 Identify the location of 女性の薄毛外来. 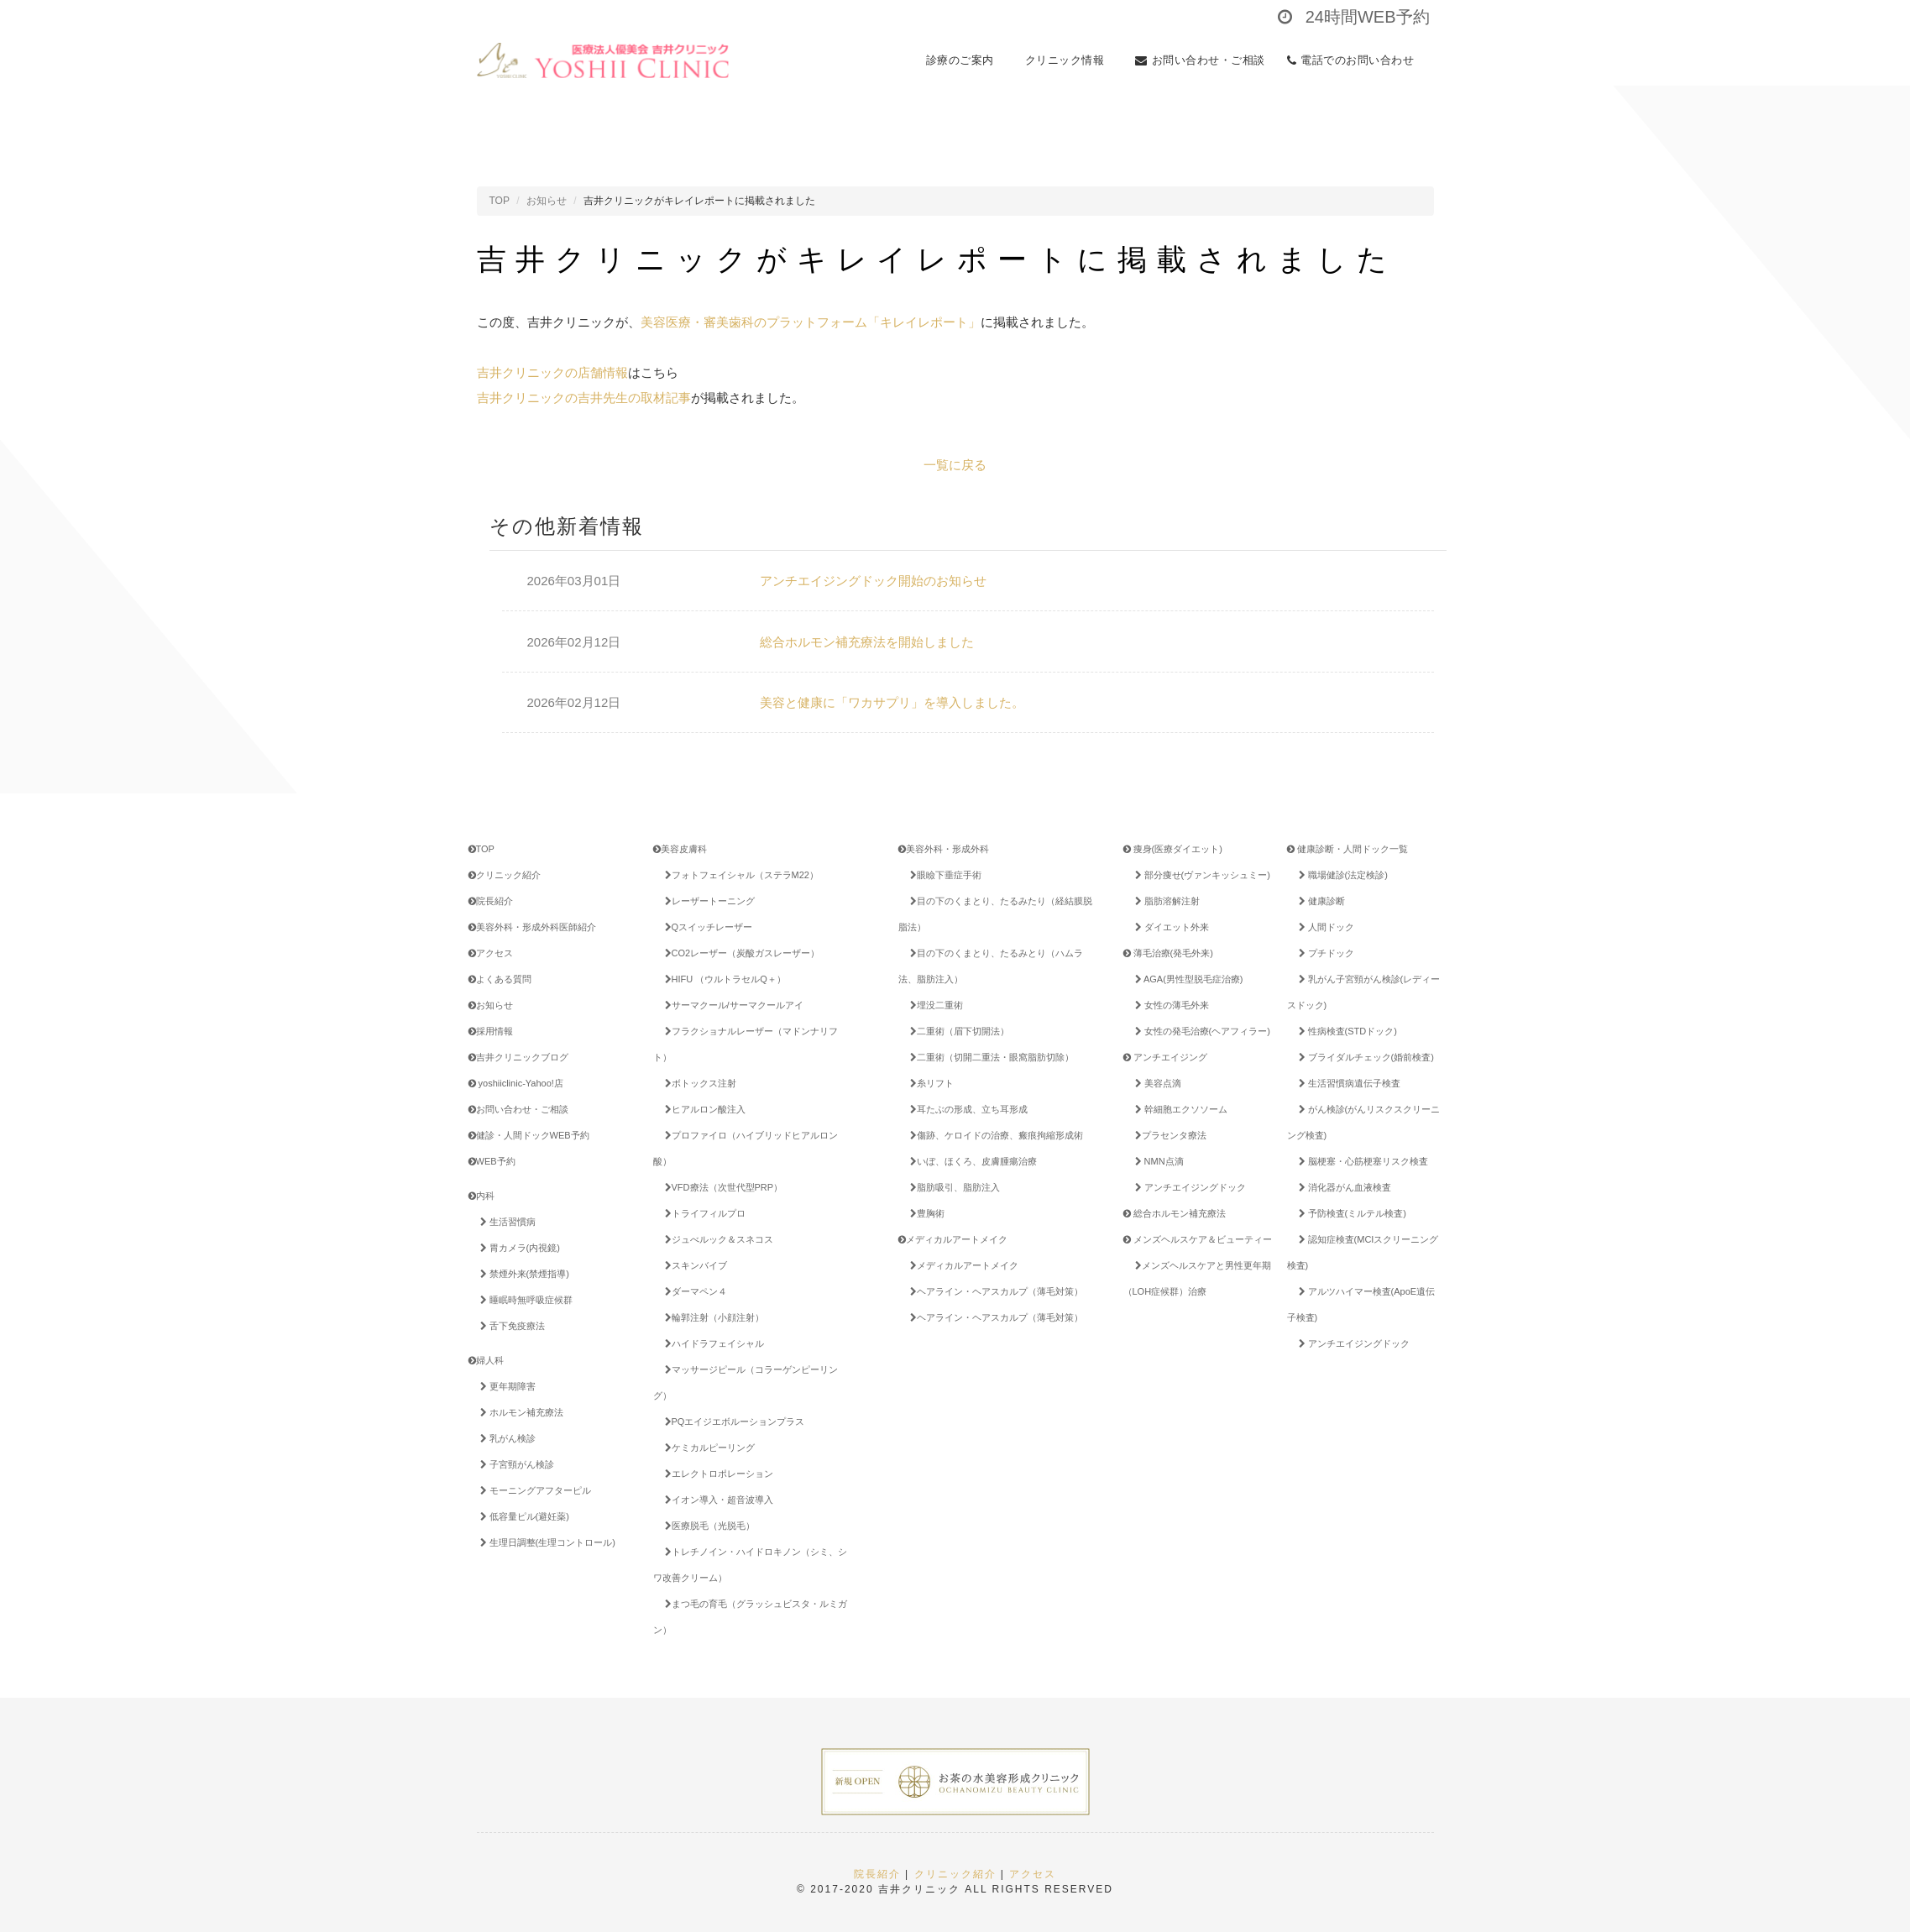
(1169, 1005).